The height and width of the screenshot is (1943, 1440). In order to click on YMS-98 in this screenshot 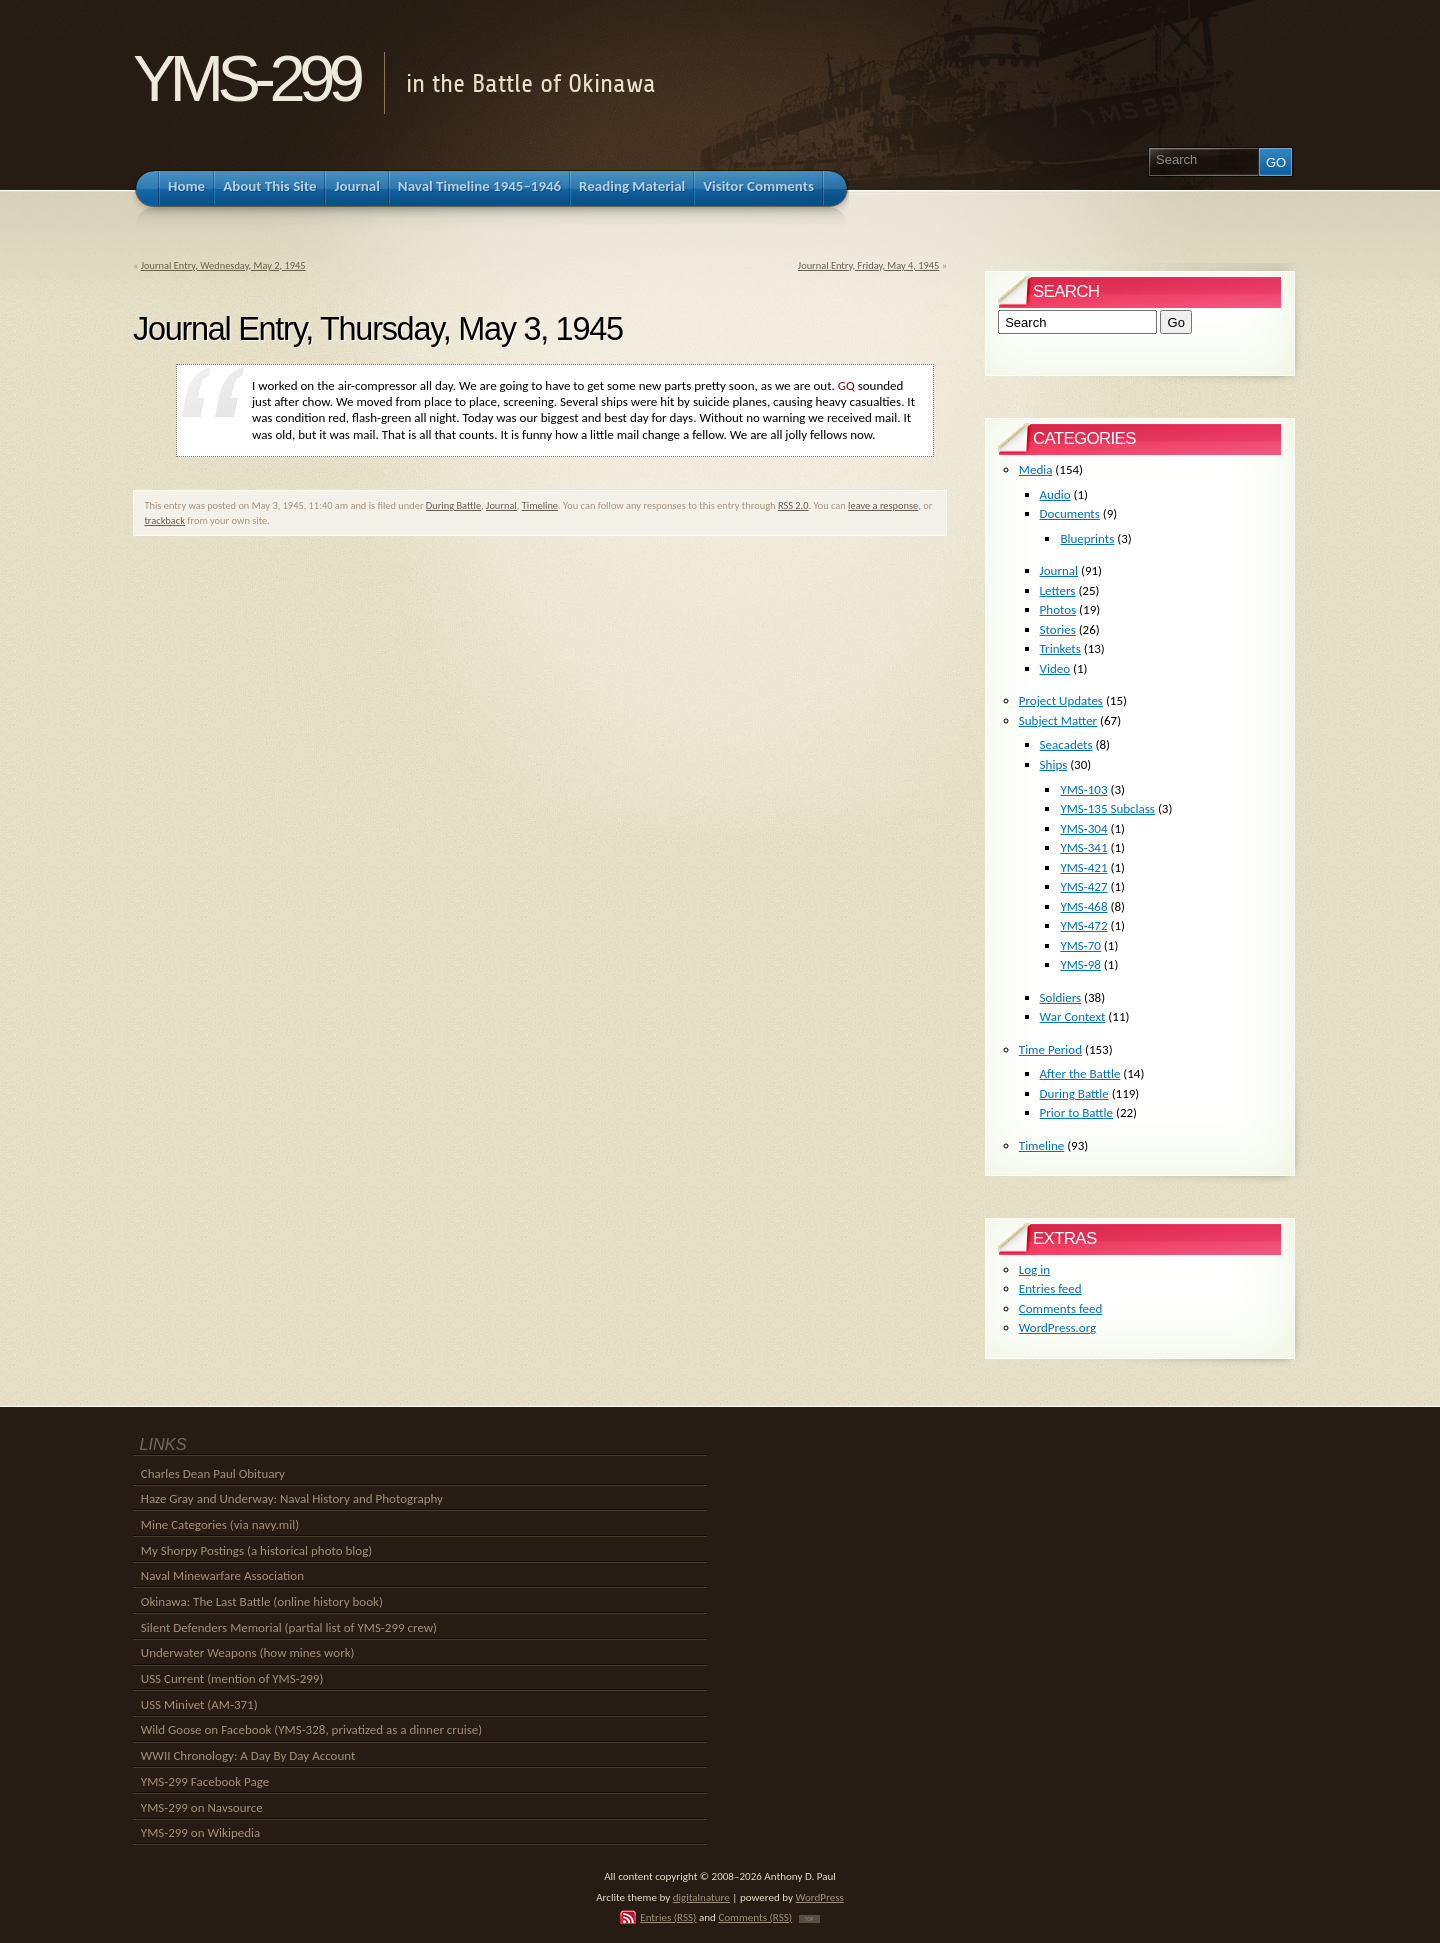, I will do `click(1080, 964)`.